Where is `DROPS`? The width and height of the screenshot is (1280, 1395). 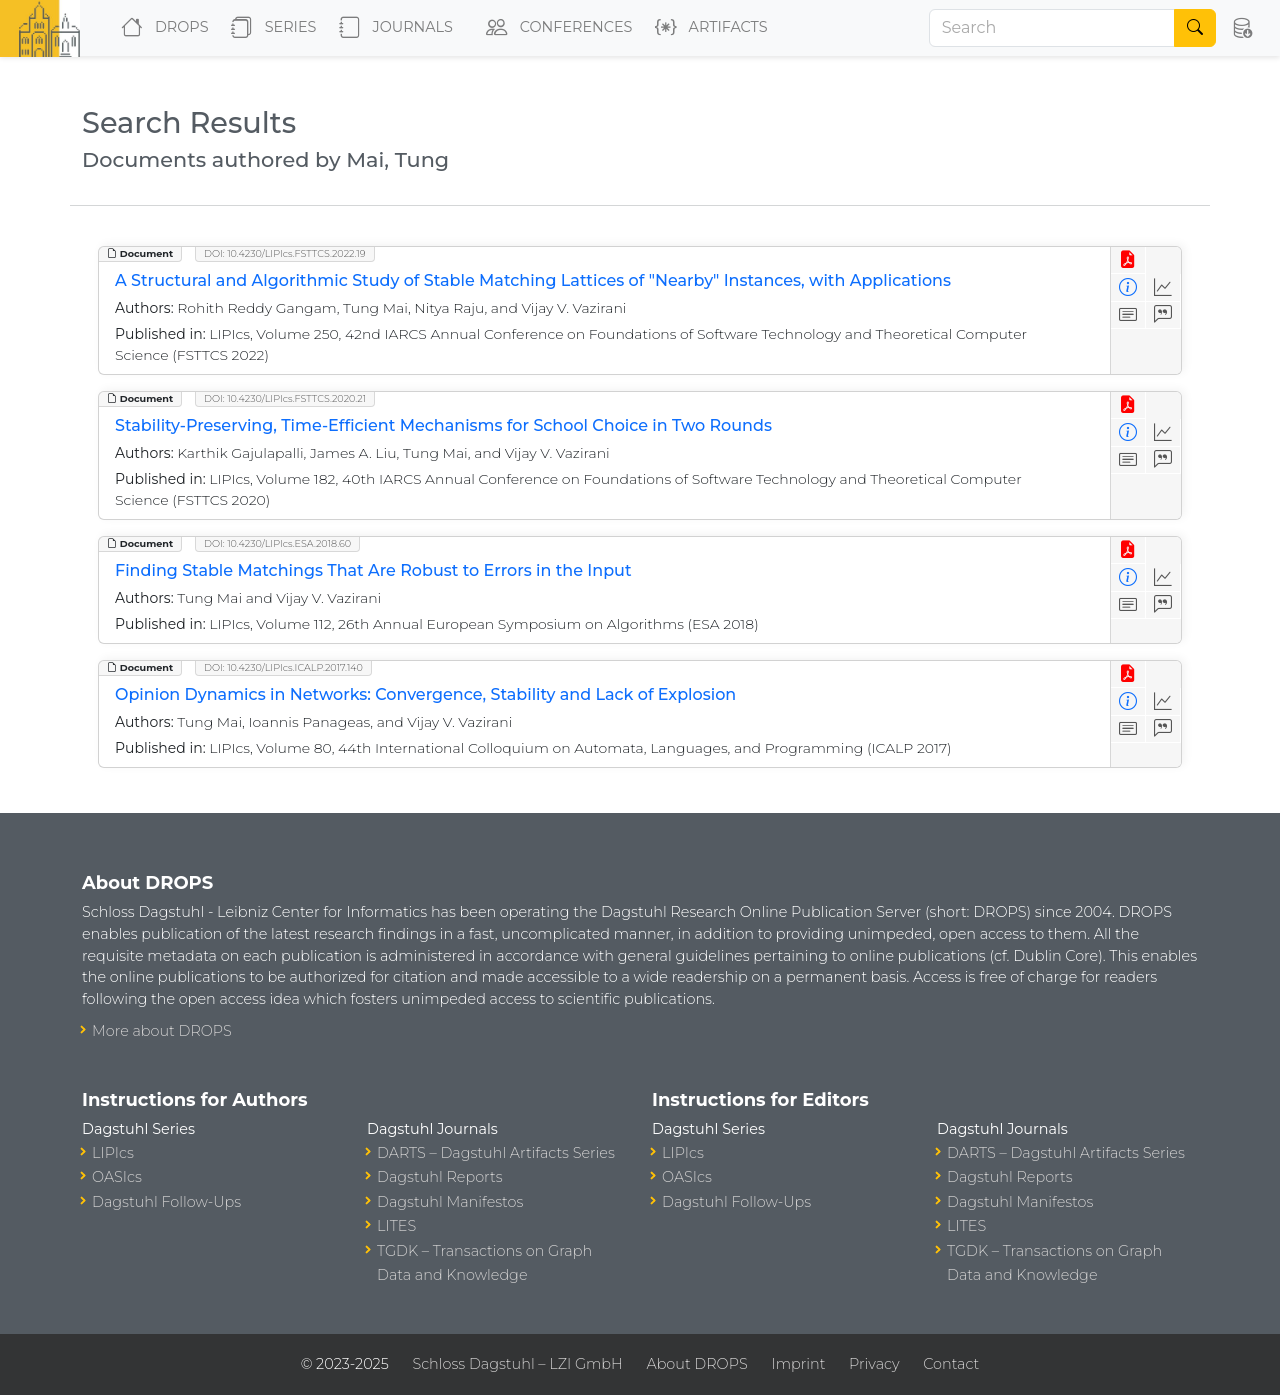
DROPS is located at coordinates (160, 28).